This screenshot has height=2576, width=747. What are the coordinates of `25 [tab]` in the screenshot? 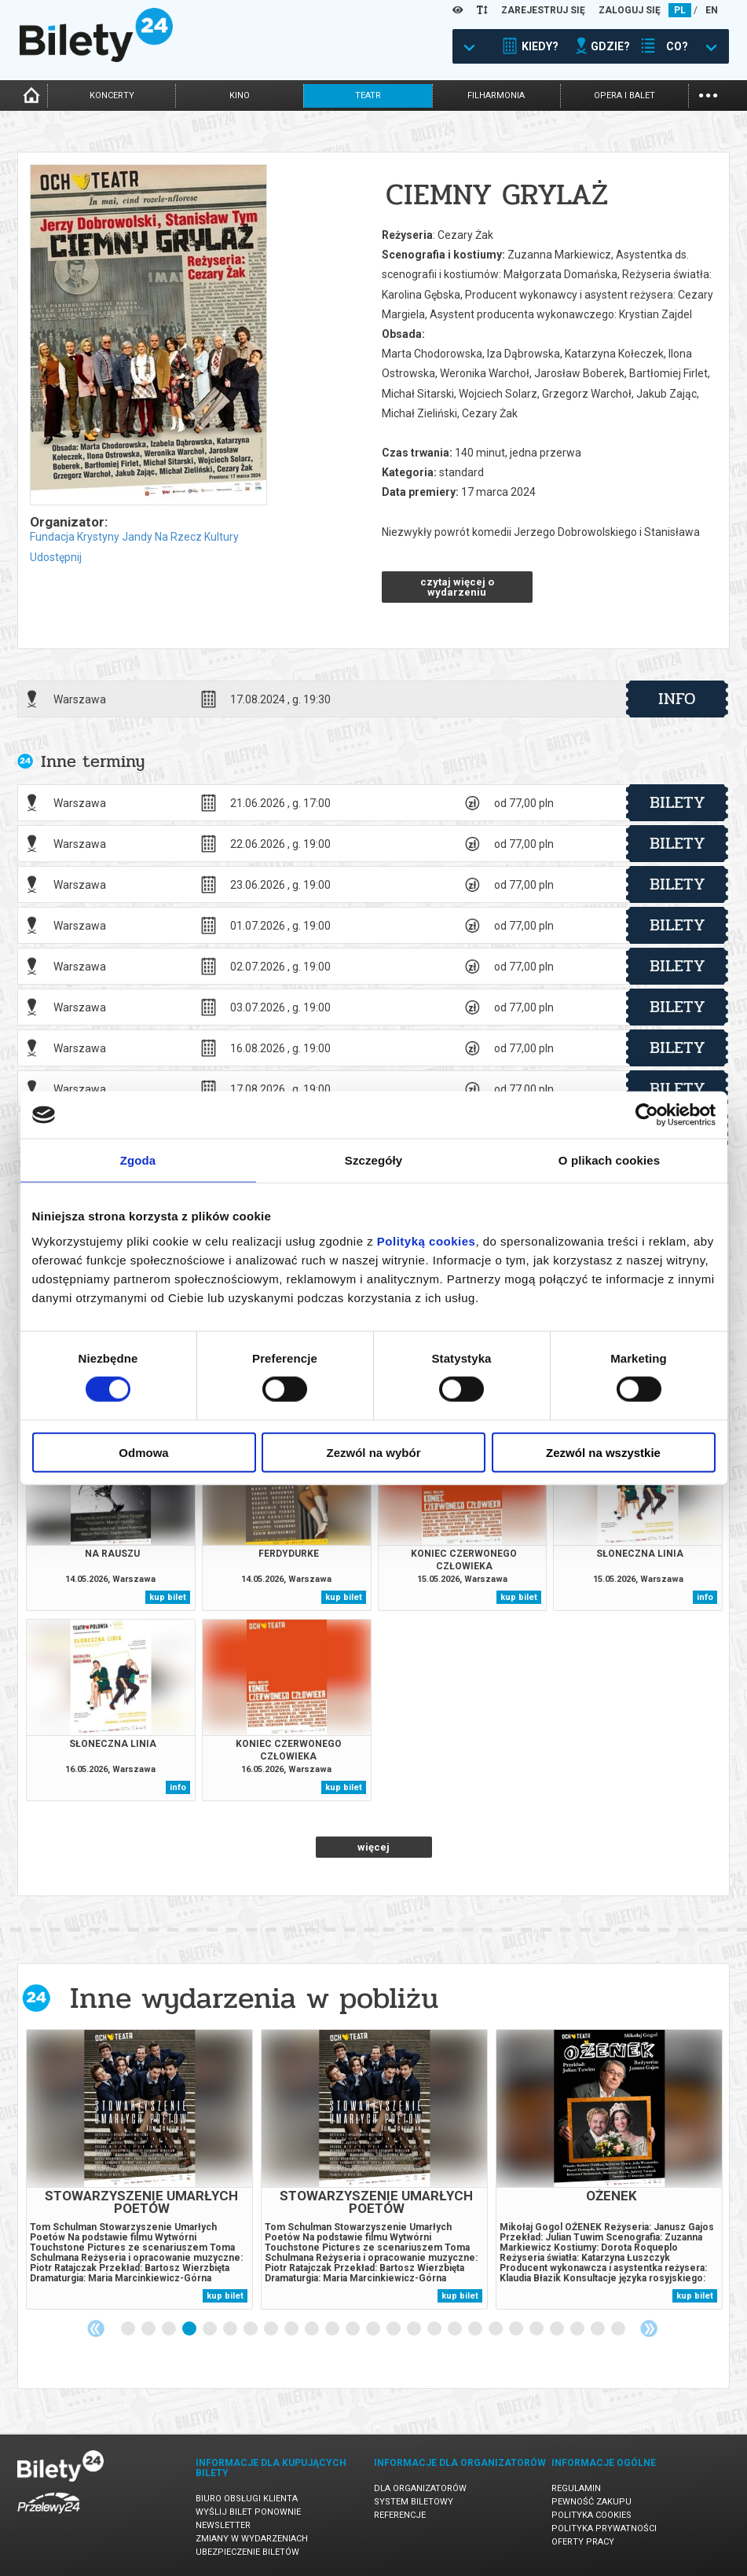 It's located at (619, 2329).